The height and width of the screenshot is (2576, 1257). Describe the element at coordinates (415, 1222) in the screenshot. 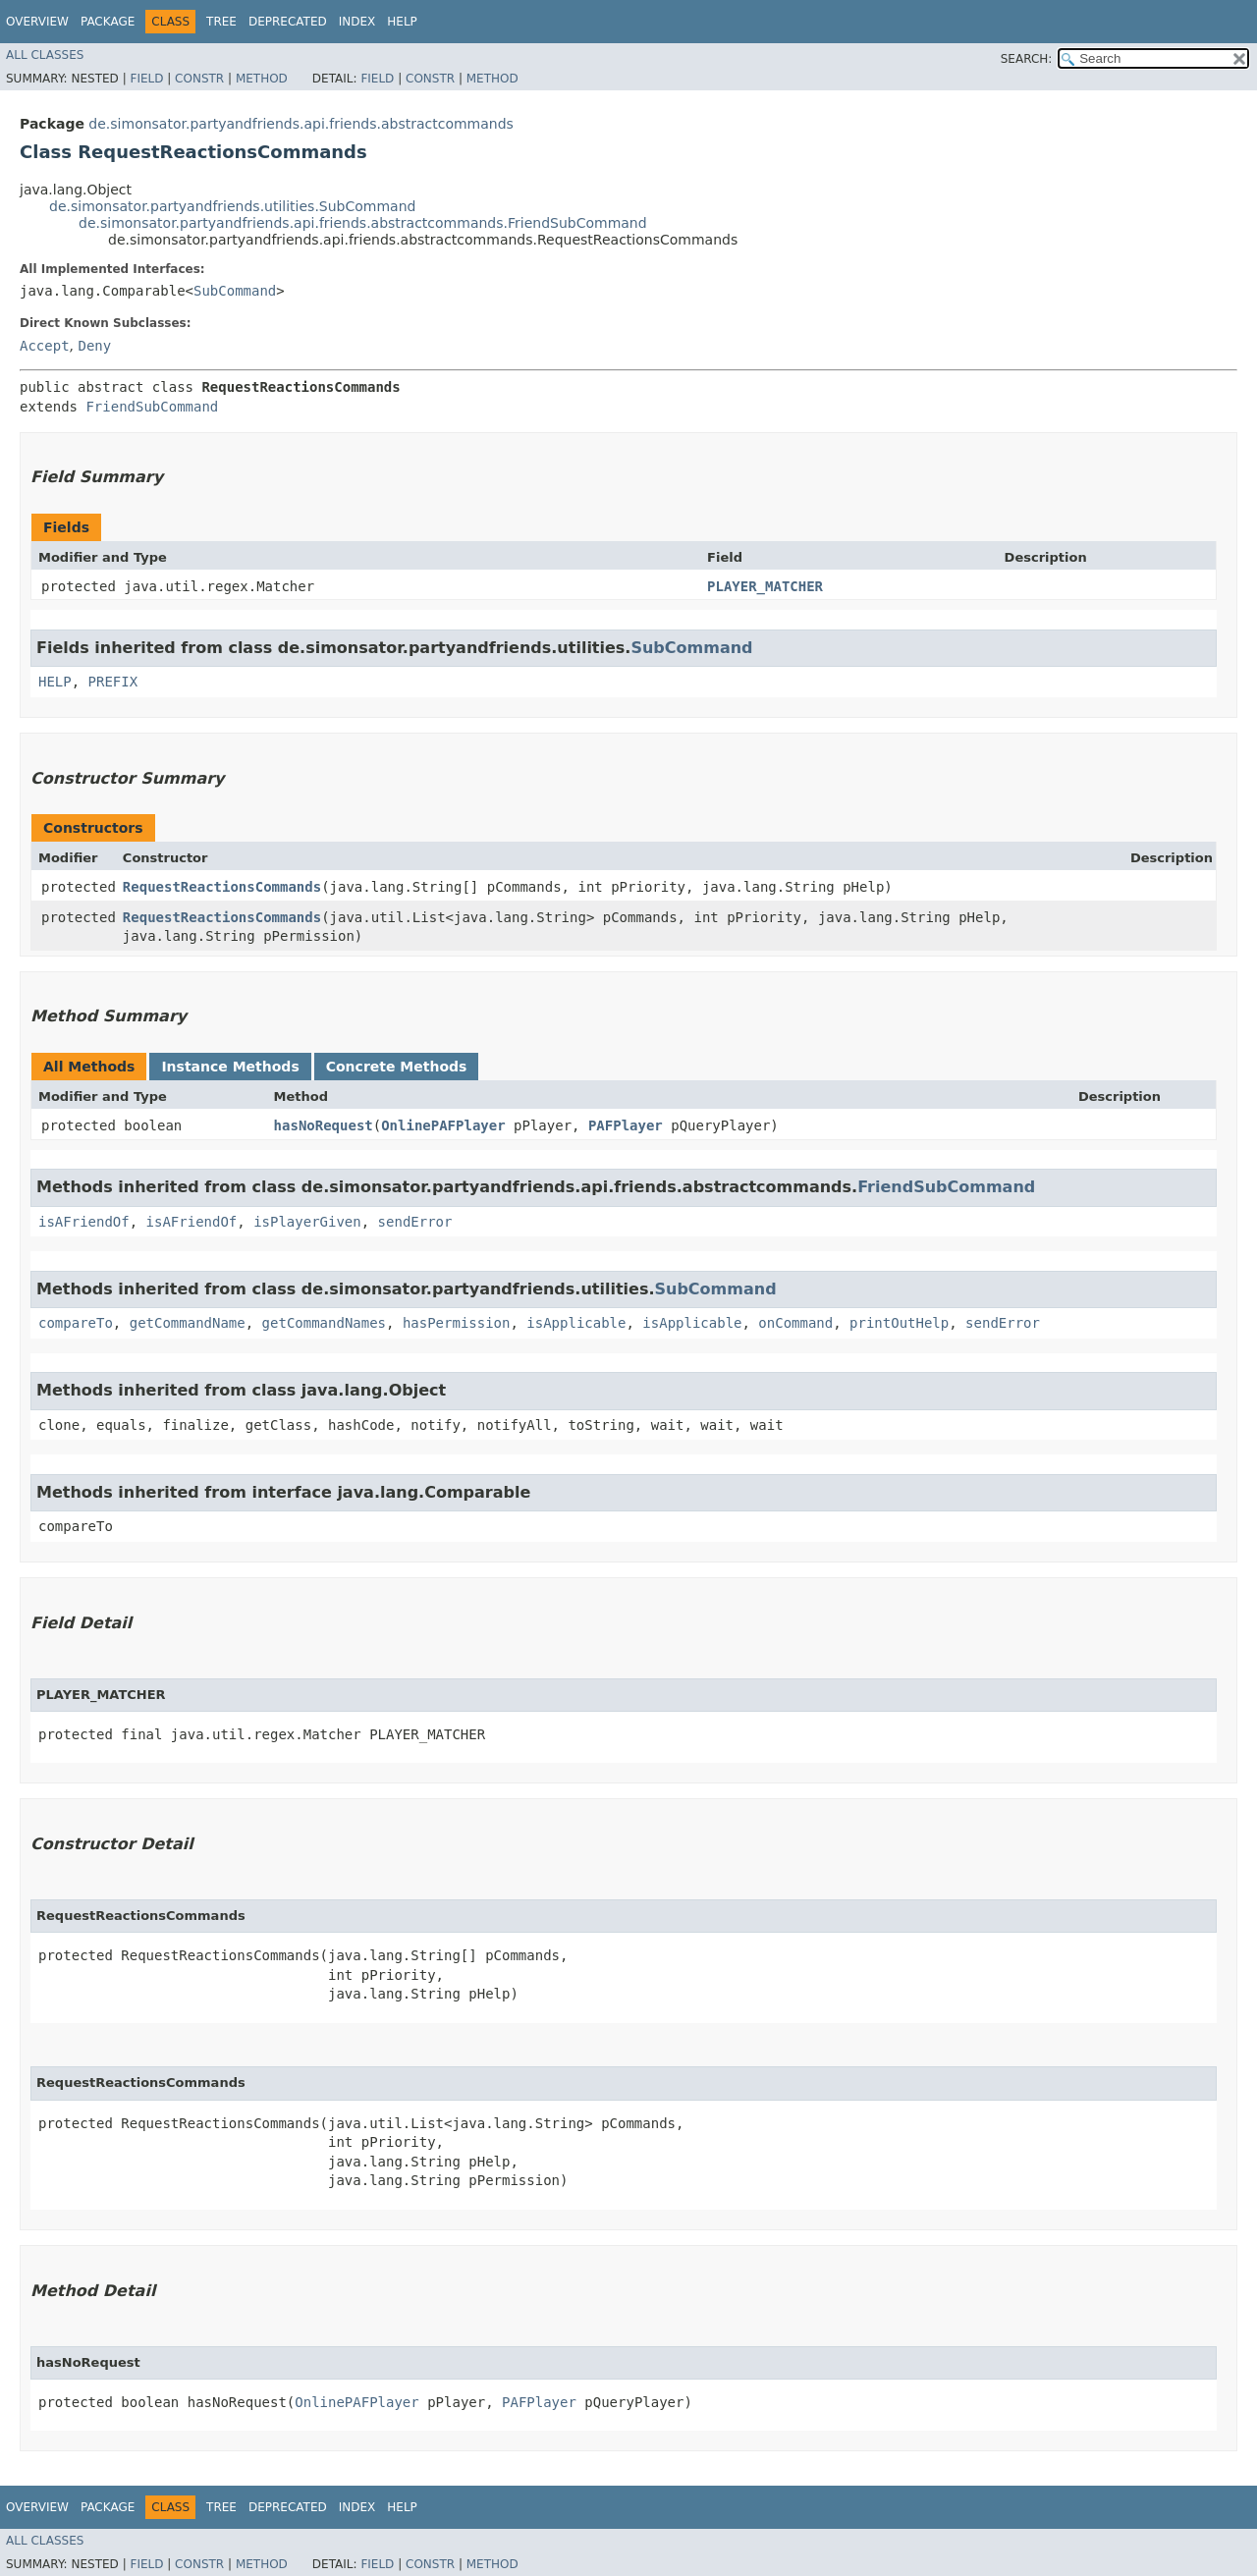

I see `sendError` at that location.